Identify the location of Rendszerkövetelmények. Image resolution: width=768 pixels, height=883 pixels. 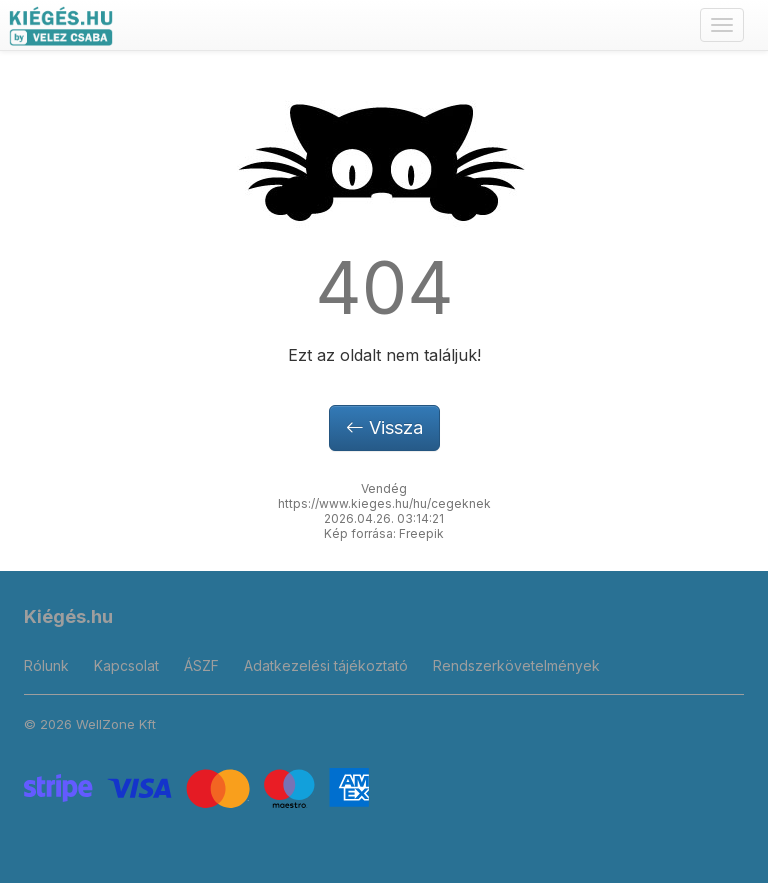
(516, 665).